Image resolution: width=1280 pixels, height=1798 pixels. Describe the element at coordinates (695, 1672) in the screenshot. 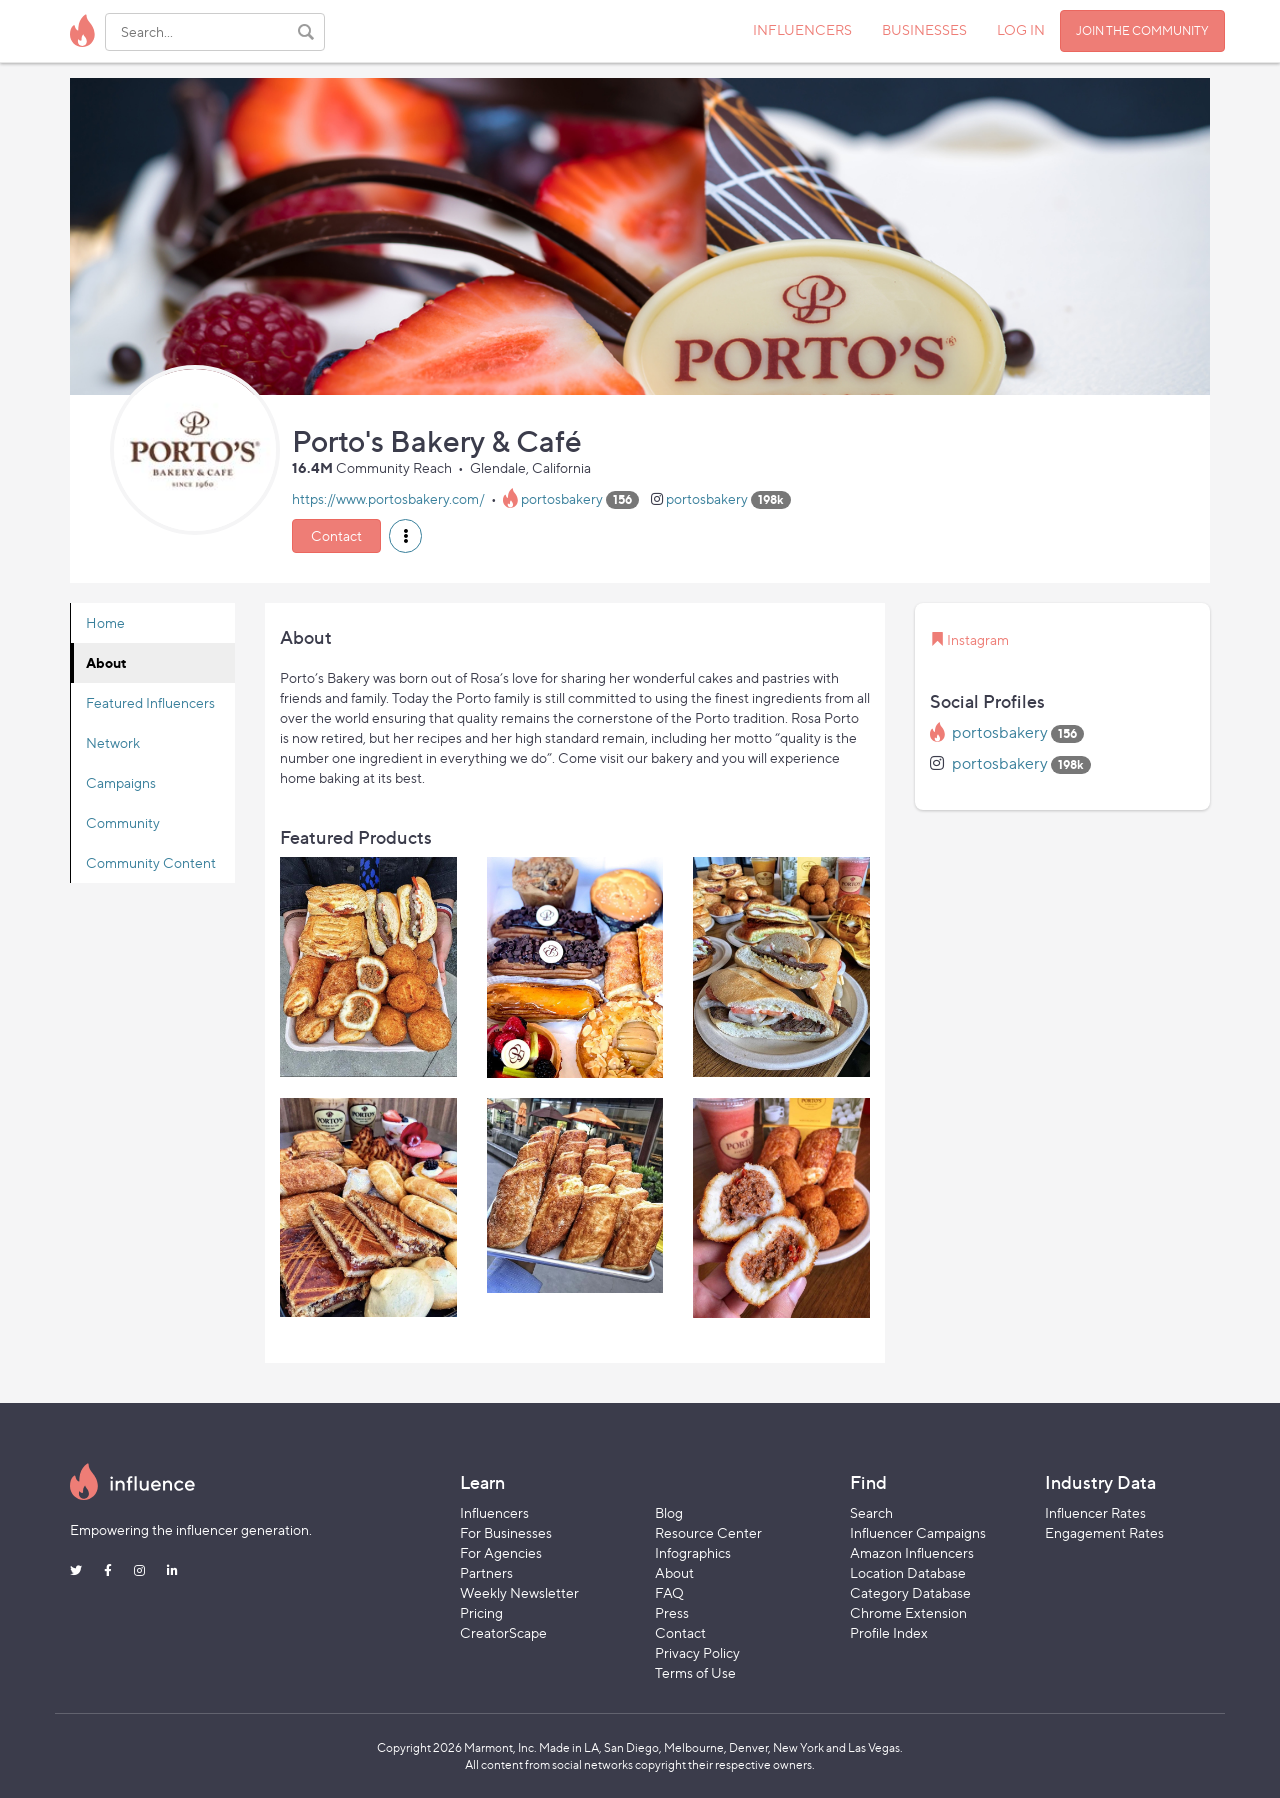

I see `Terms of Use` at that location.